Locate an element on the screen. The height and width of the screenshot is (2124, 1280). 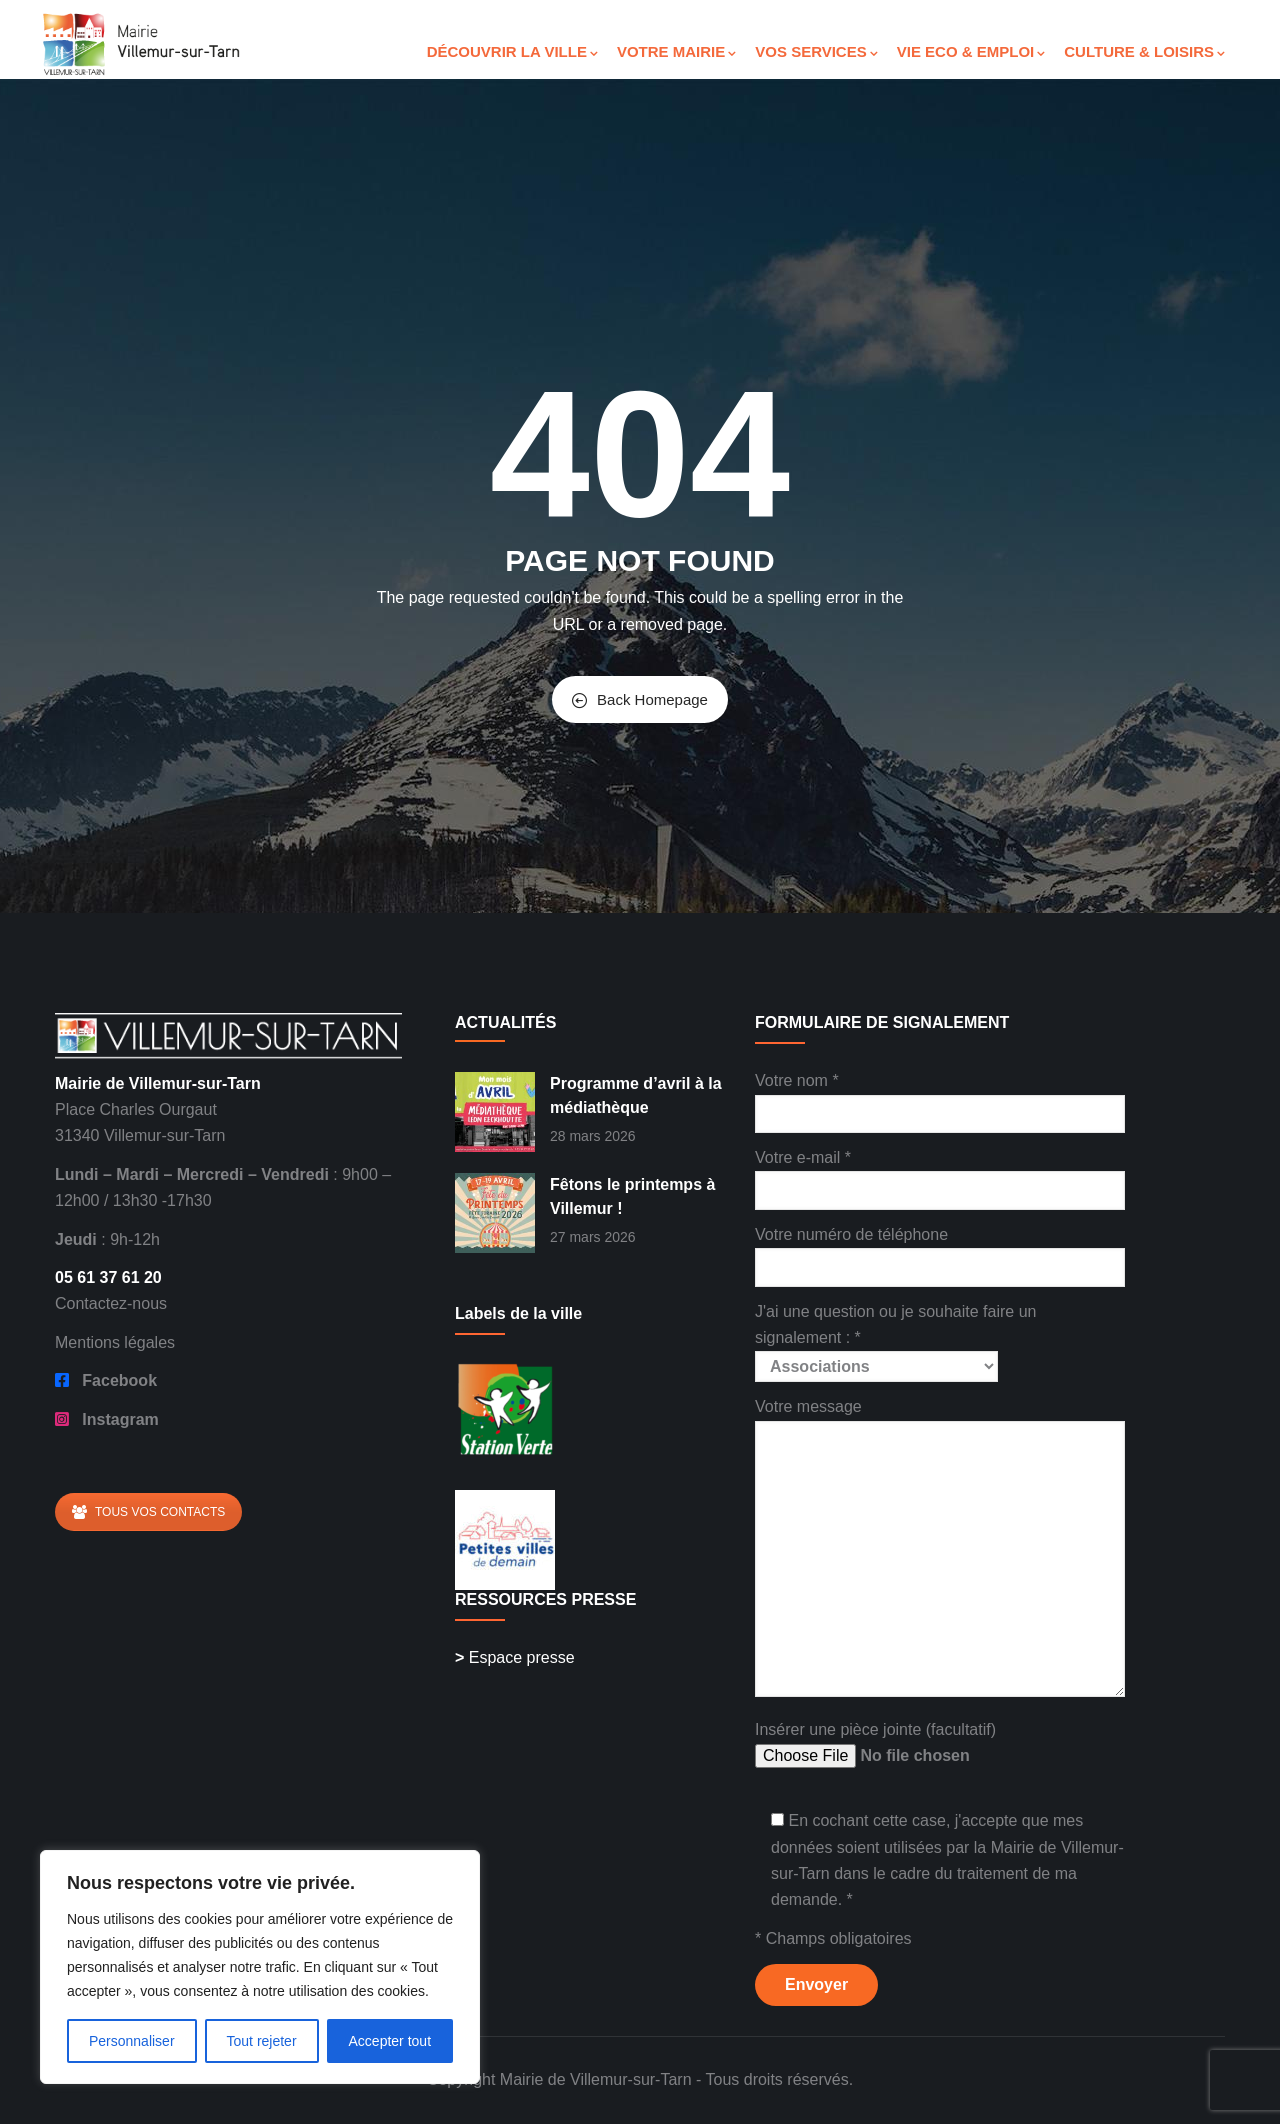
Insérer une pièce jointe (facultatif) is located at coordinates (906, 1745).